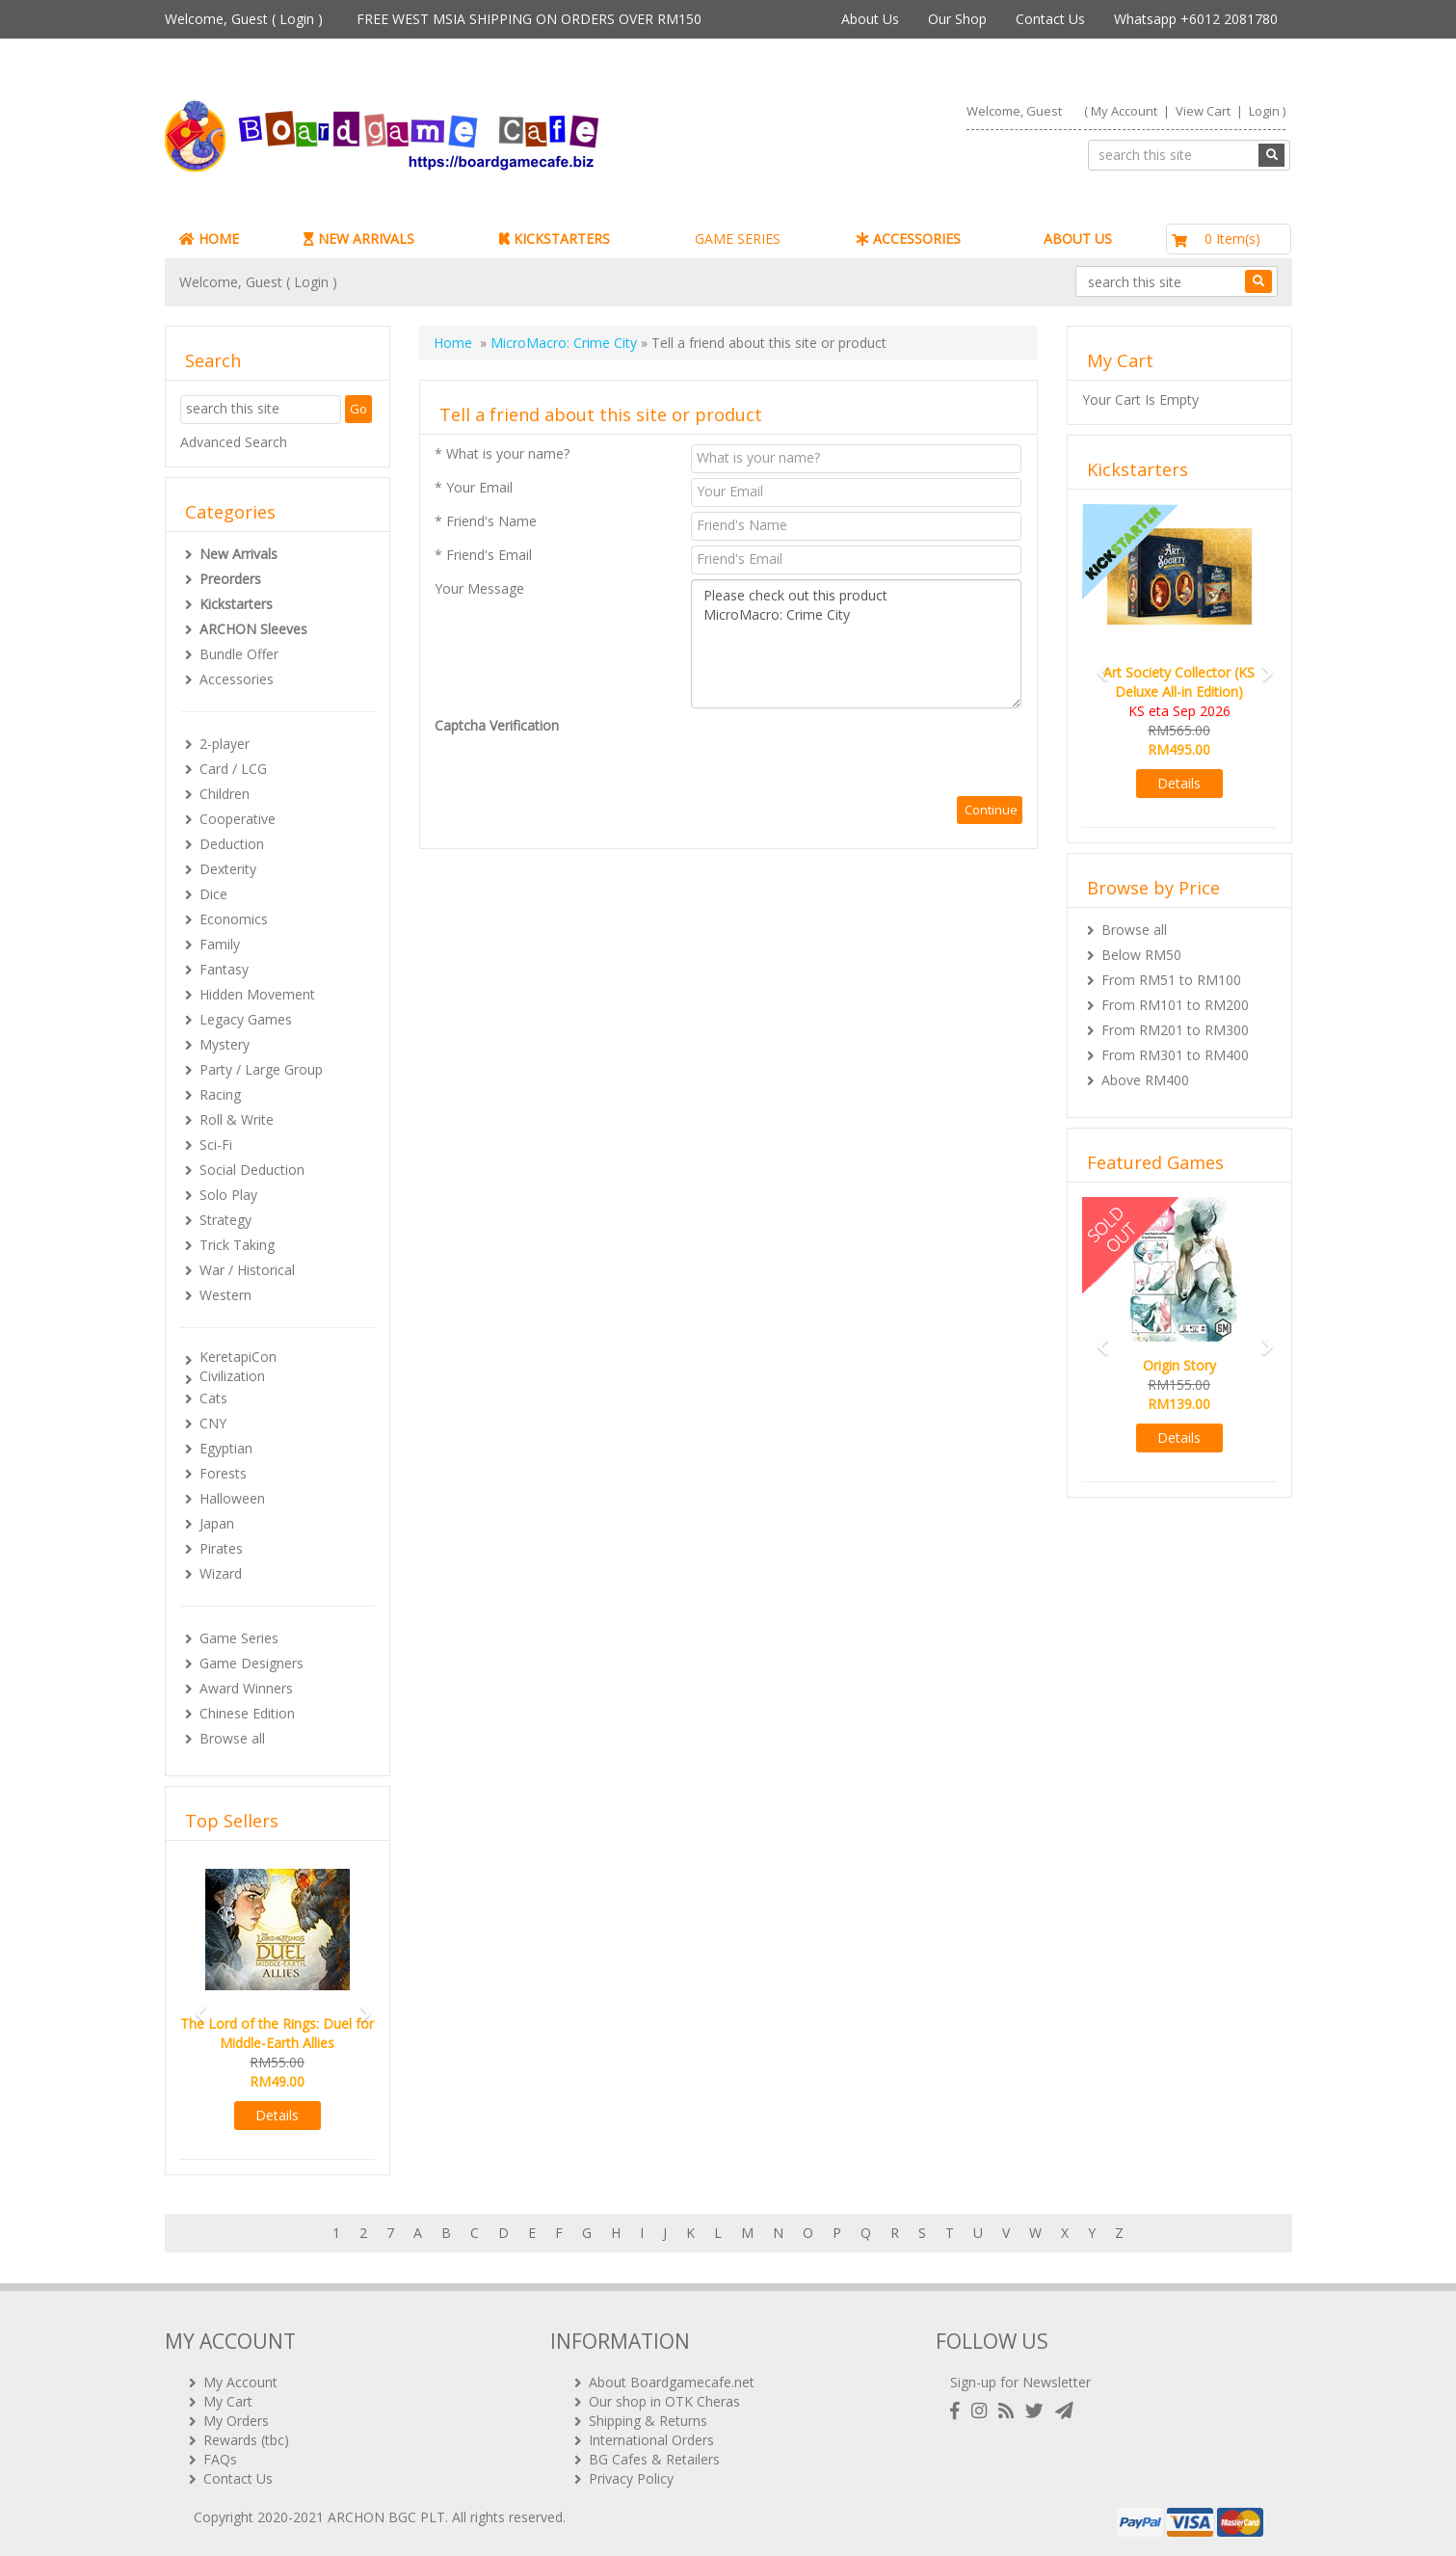 The image size is (1456, 2556). Describe the element at coordinates (251, 1663) in the screenshot. I see `Game Designers` at that location.